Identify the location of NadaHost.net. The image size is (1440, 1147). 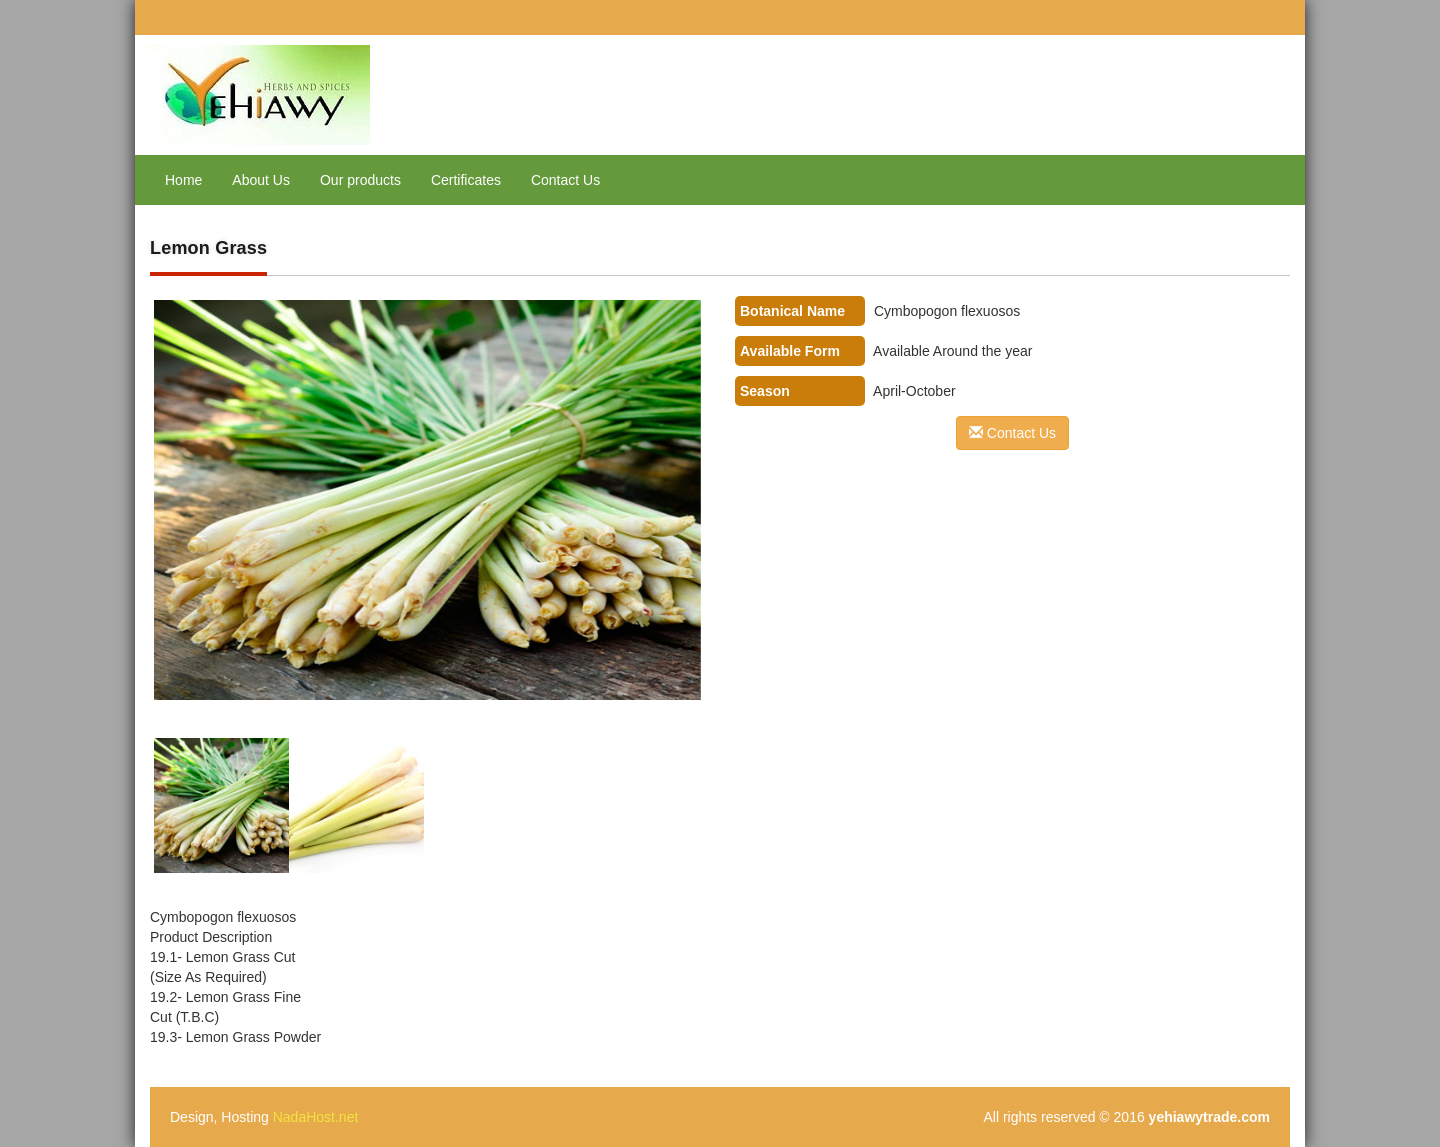
(316, 1117).